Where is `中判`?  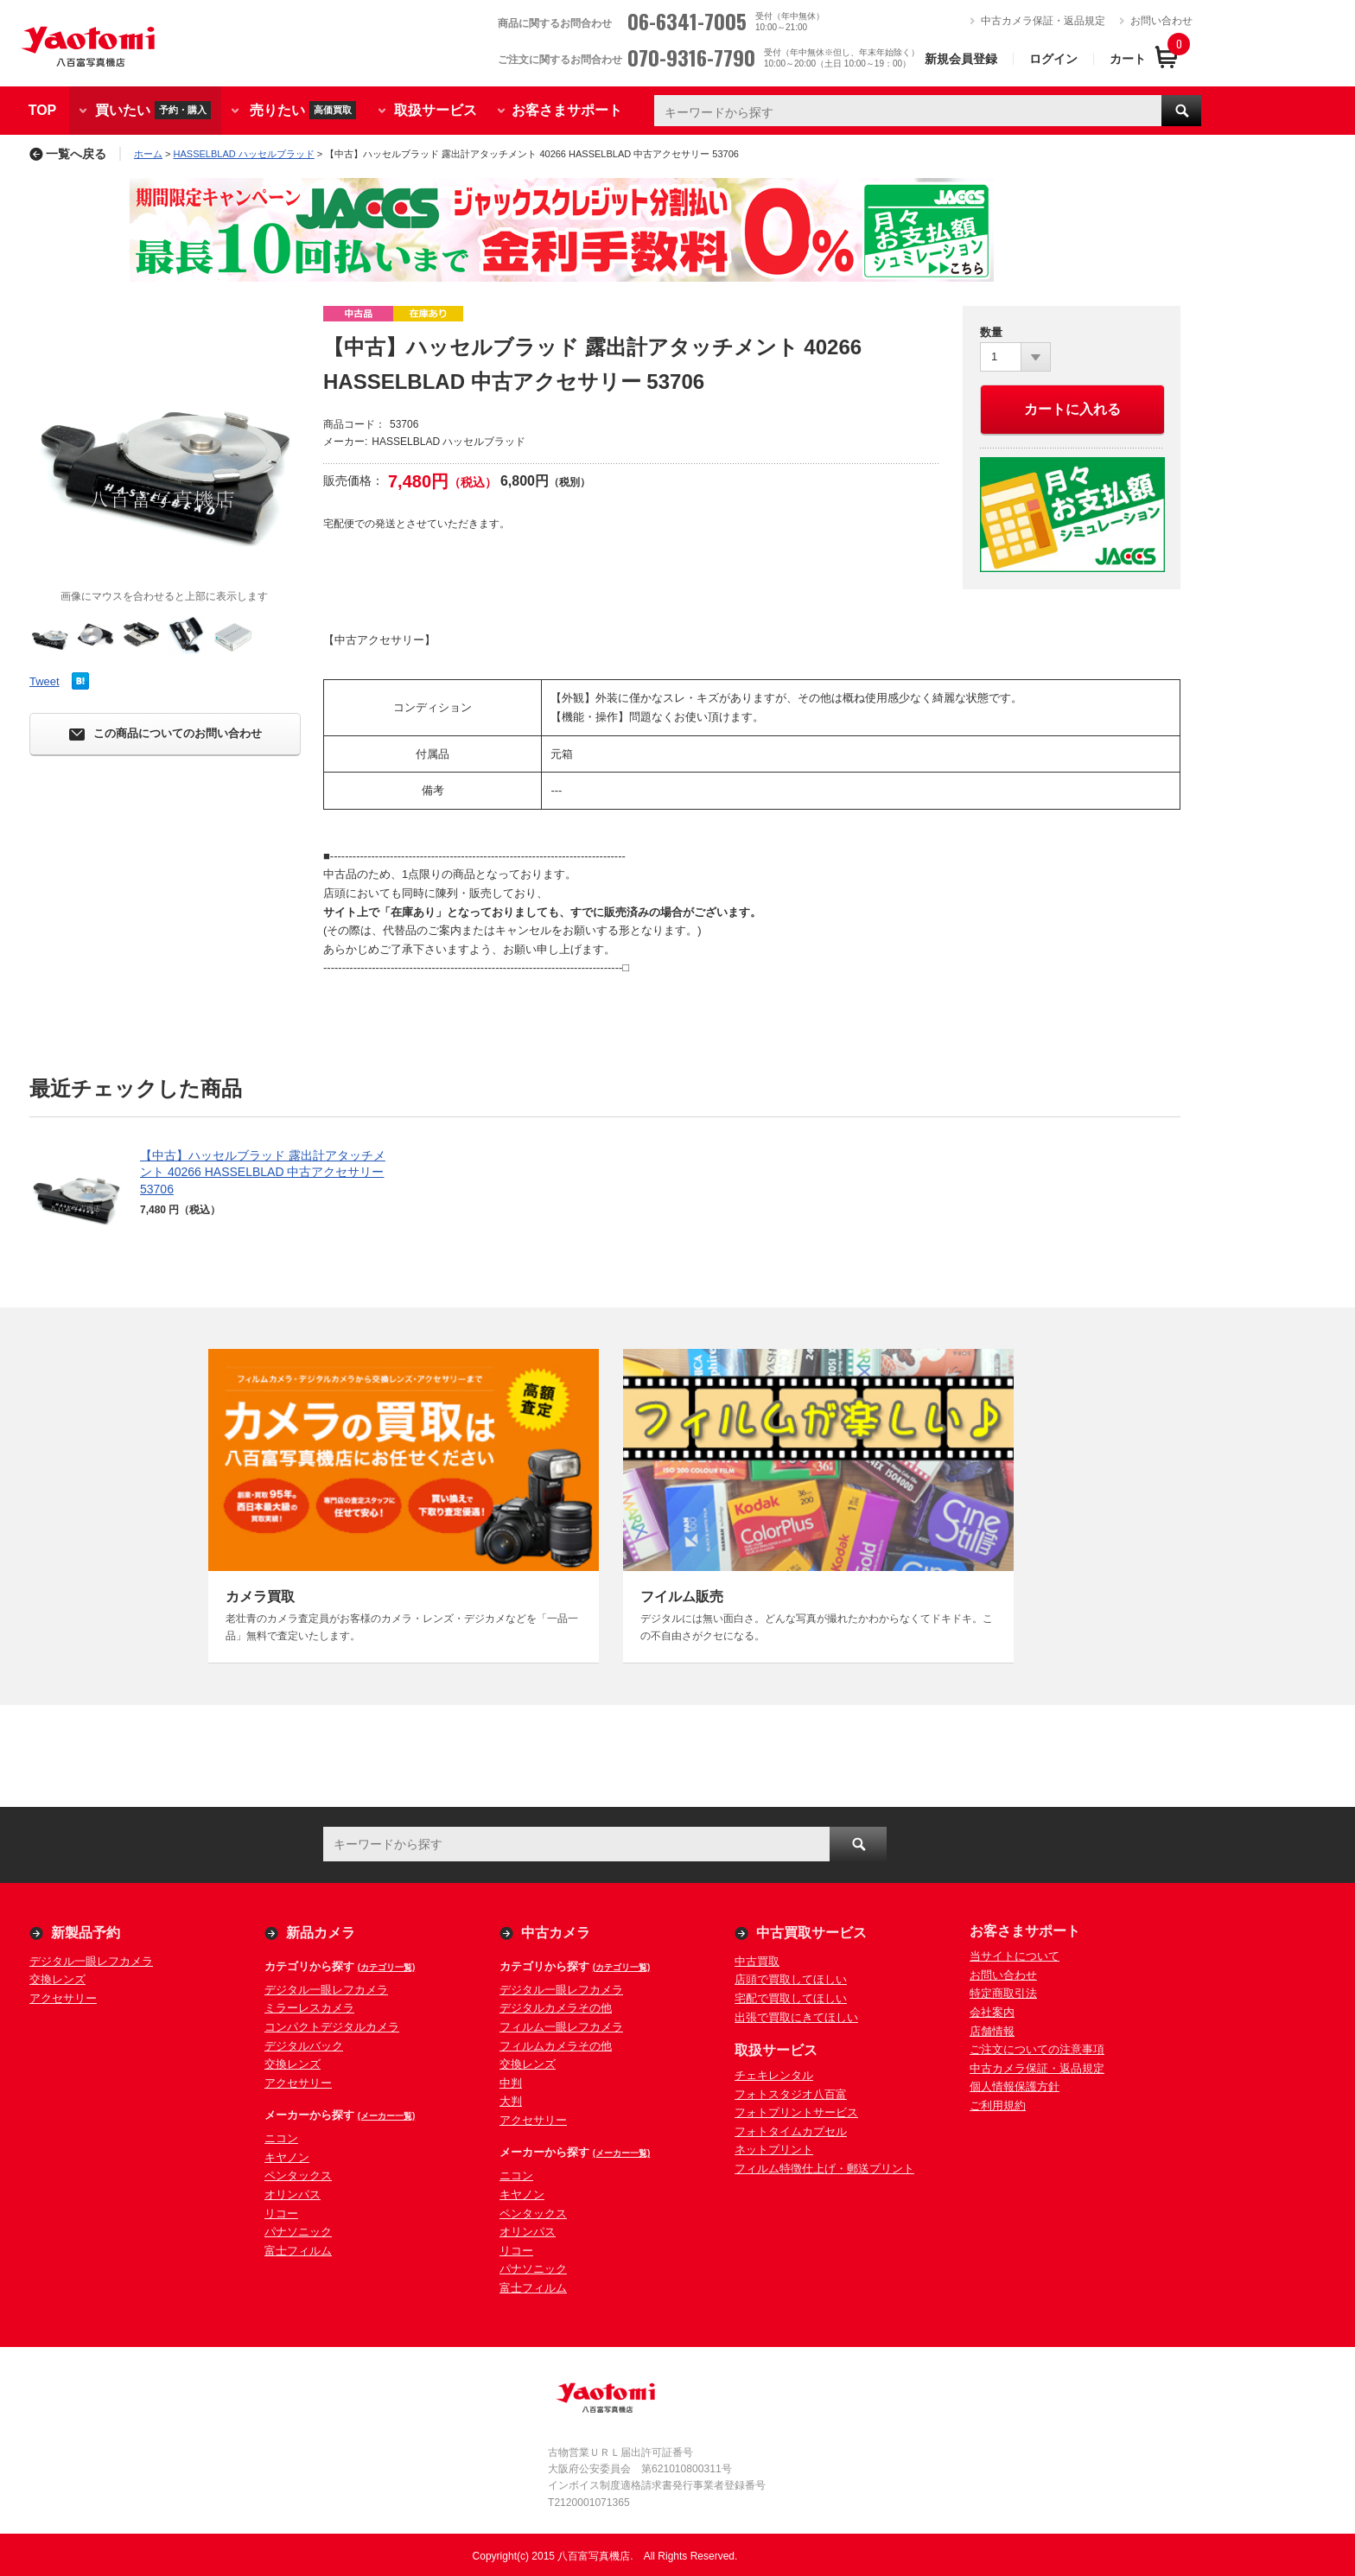 中判 is located at coordinates (510, 2083).